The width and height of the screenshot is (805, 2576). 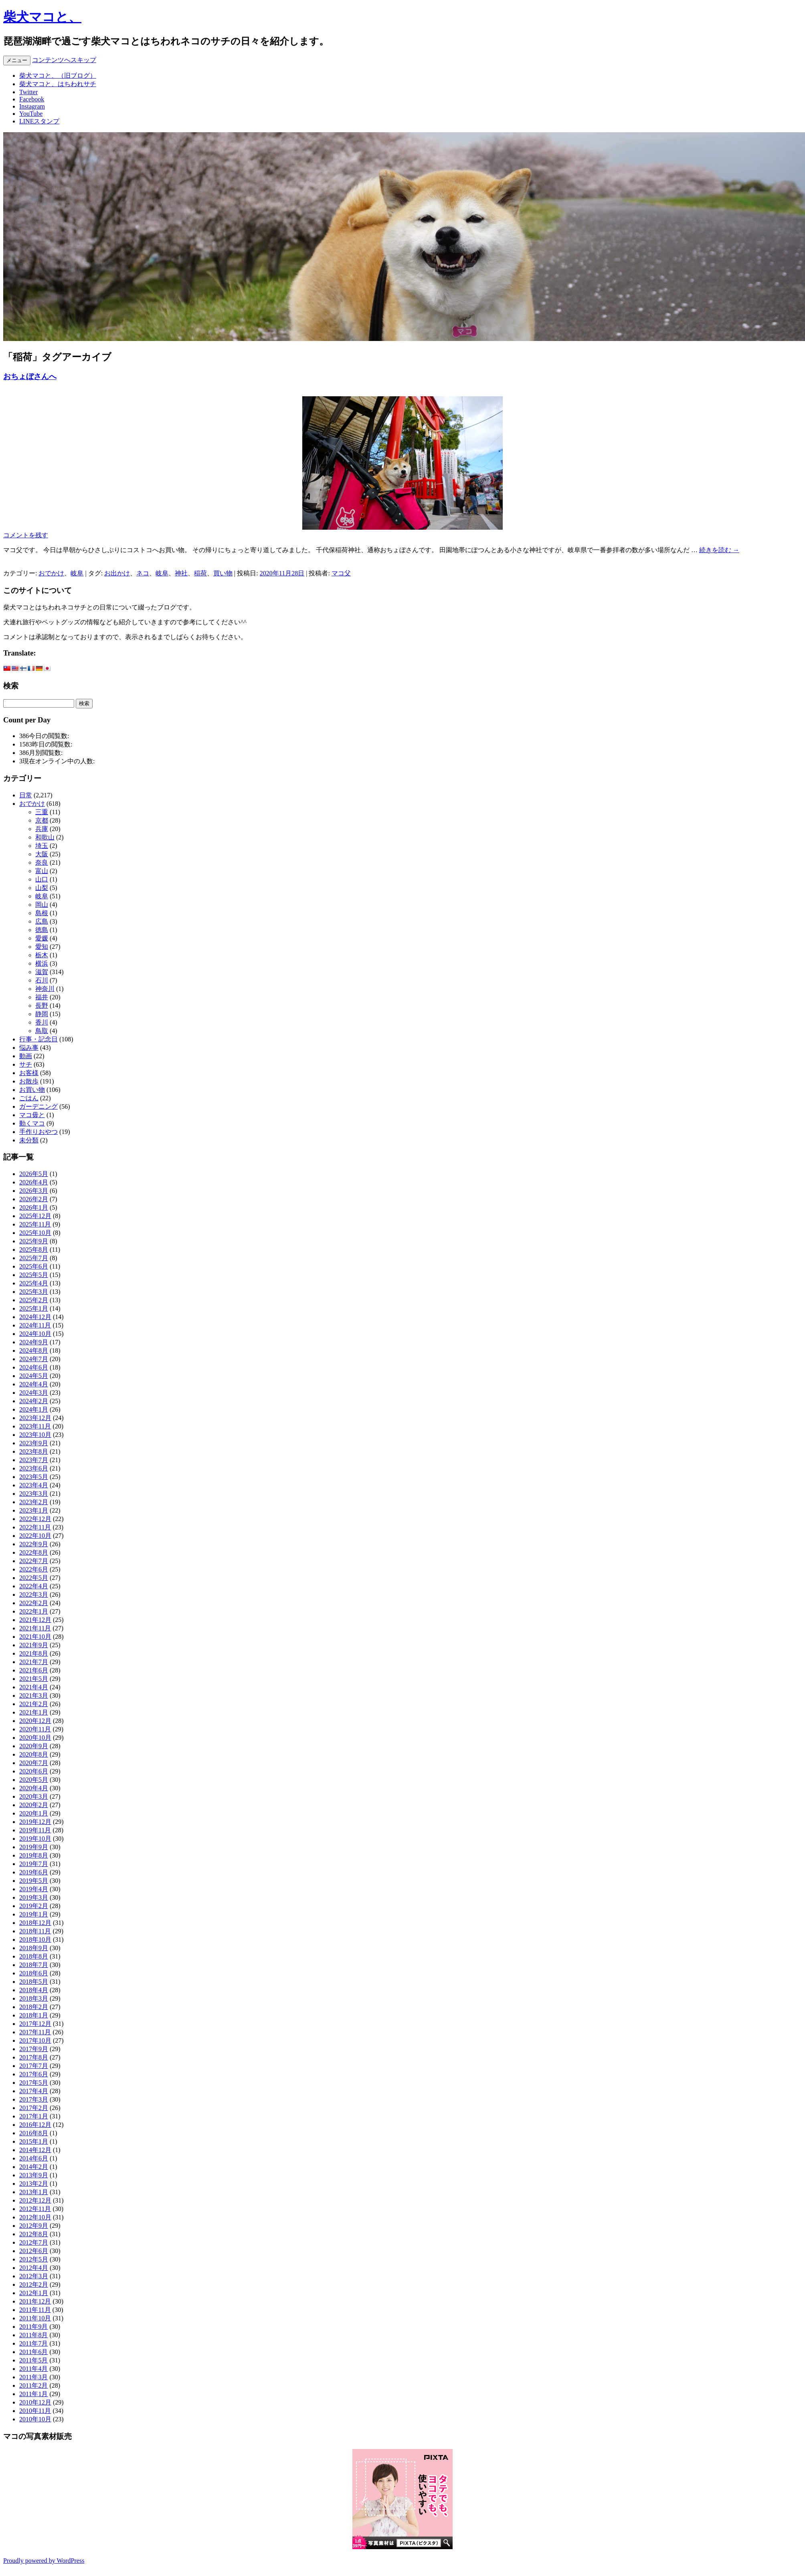 I want to click on 2019年10月, so click(x=35, y=1838).